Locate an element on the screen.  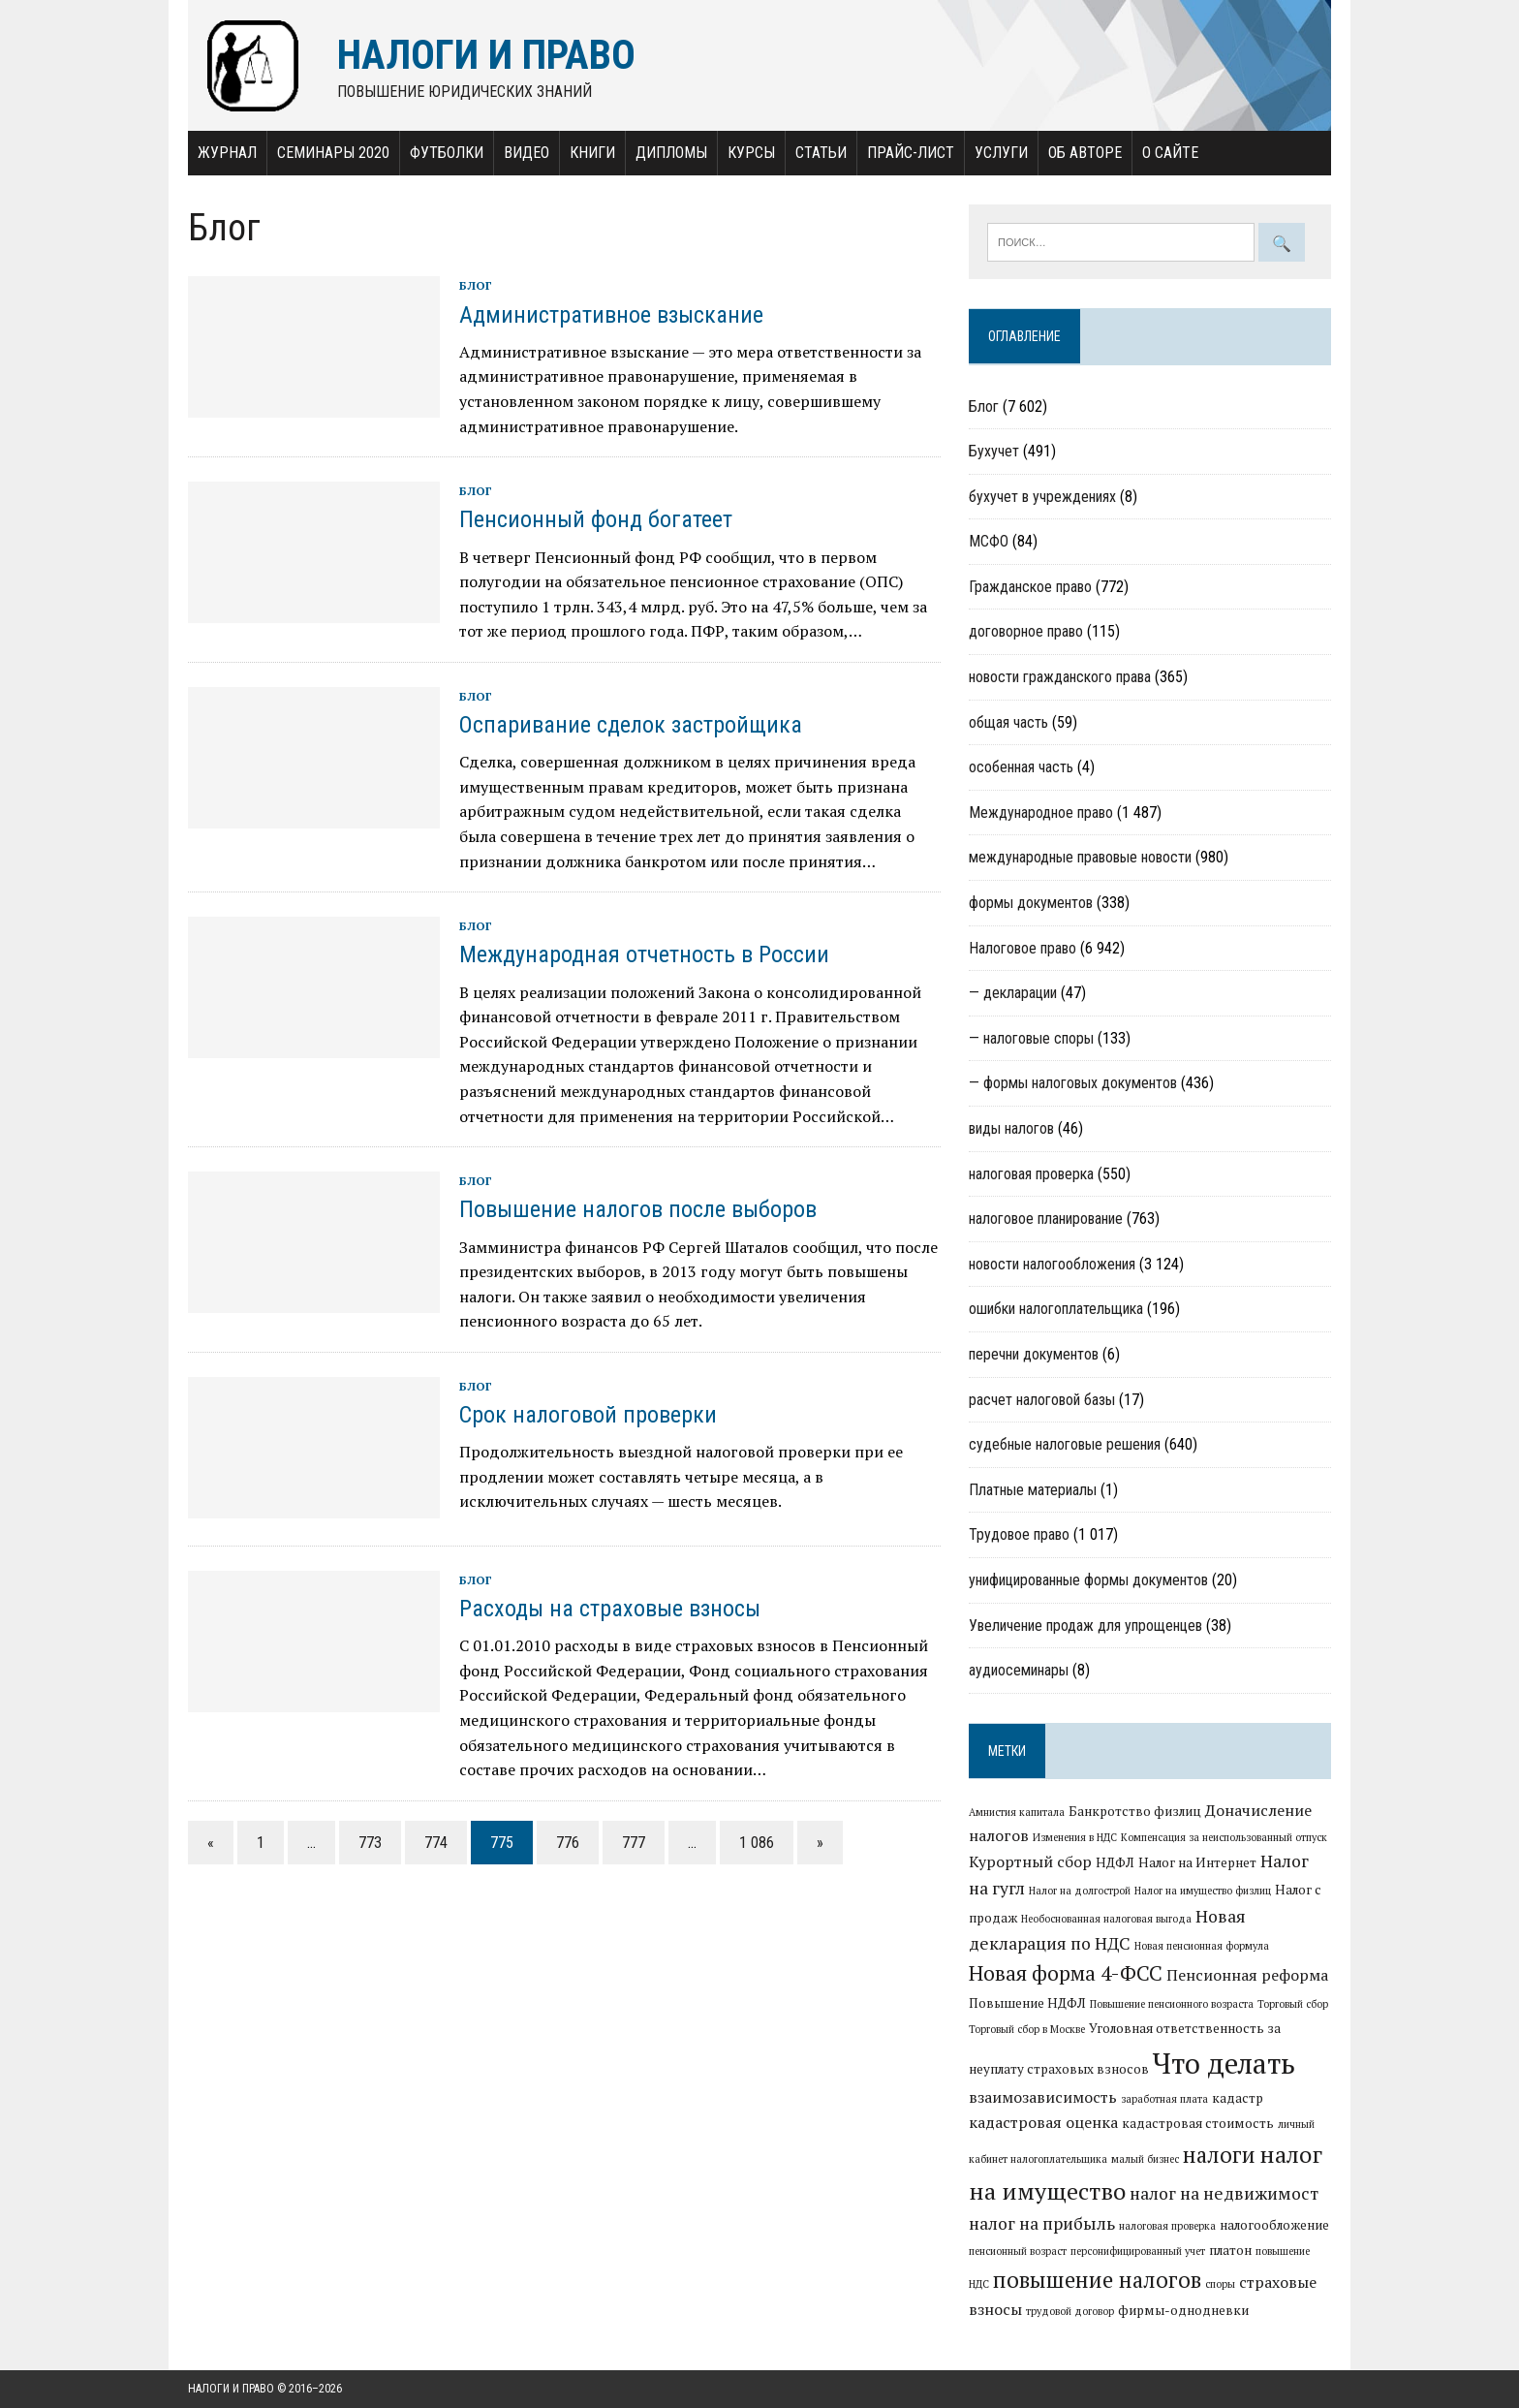
взаимозависимость is located at coordinates (1043, 2097).